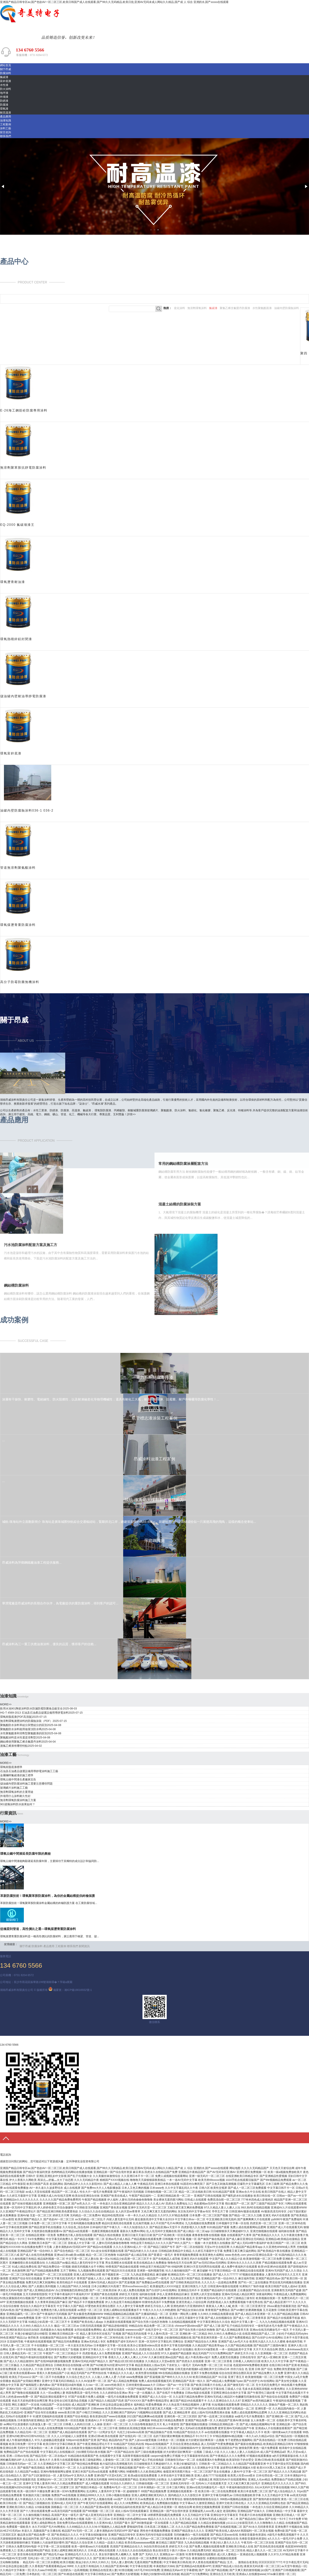  I want to click on 久久精品中文字幕第一页, so click(15, 2570).